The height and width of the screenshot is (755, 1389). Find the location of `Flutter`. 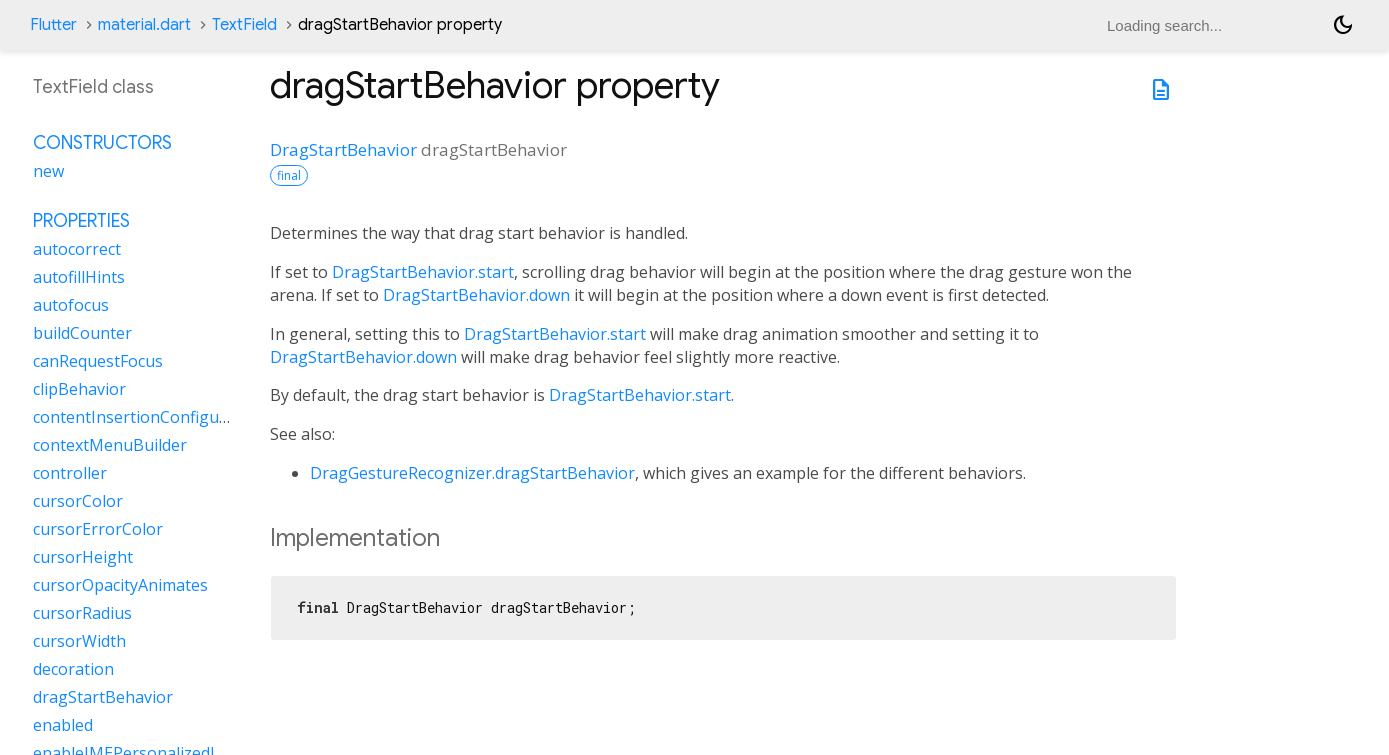

Flutter is located at coordinates (53, 25).